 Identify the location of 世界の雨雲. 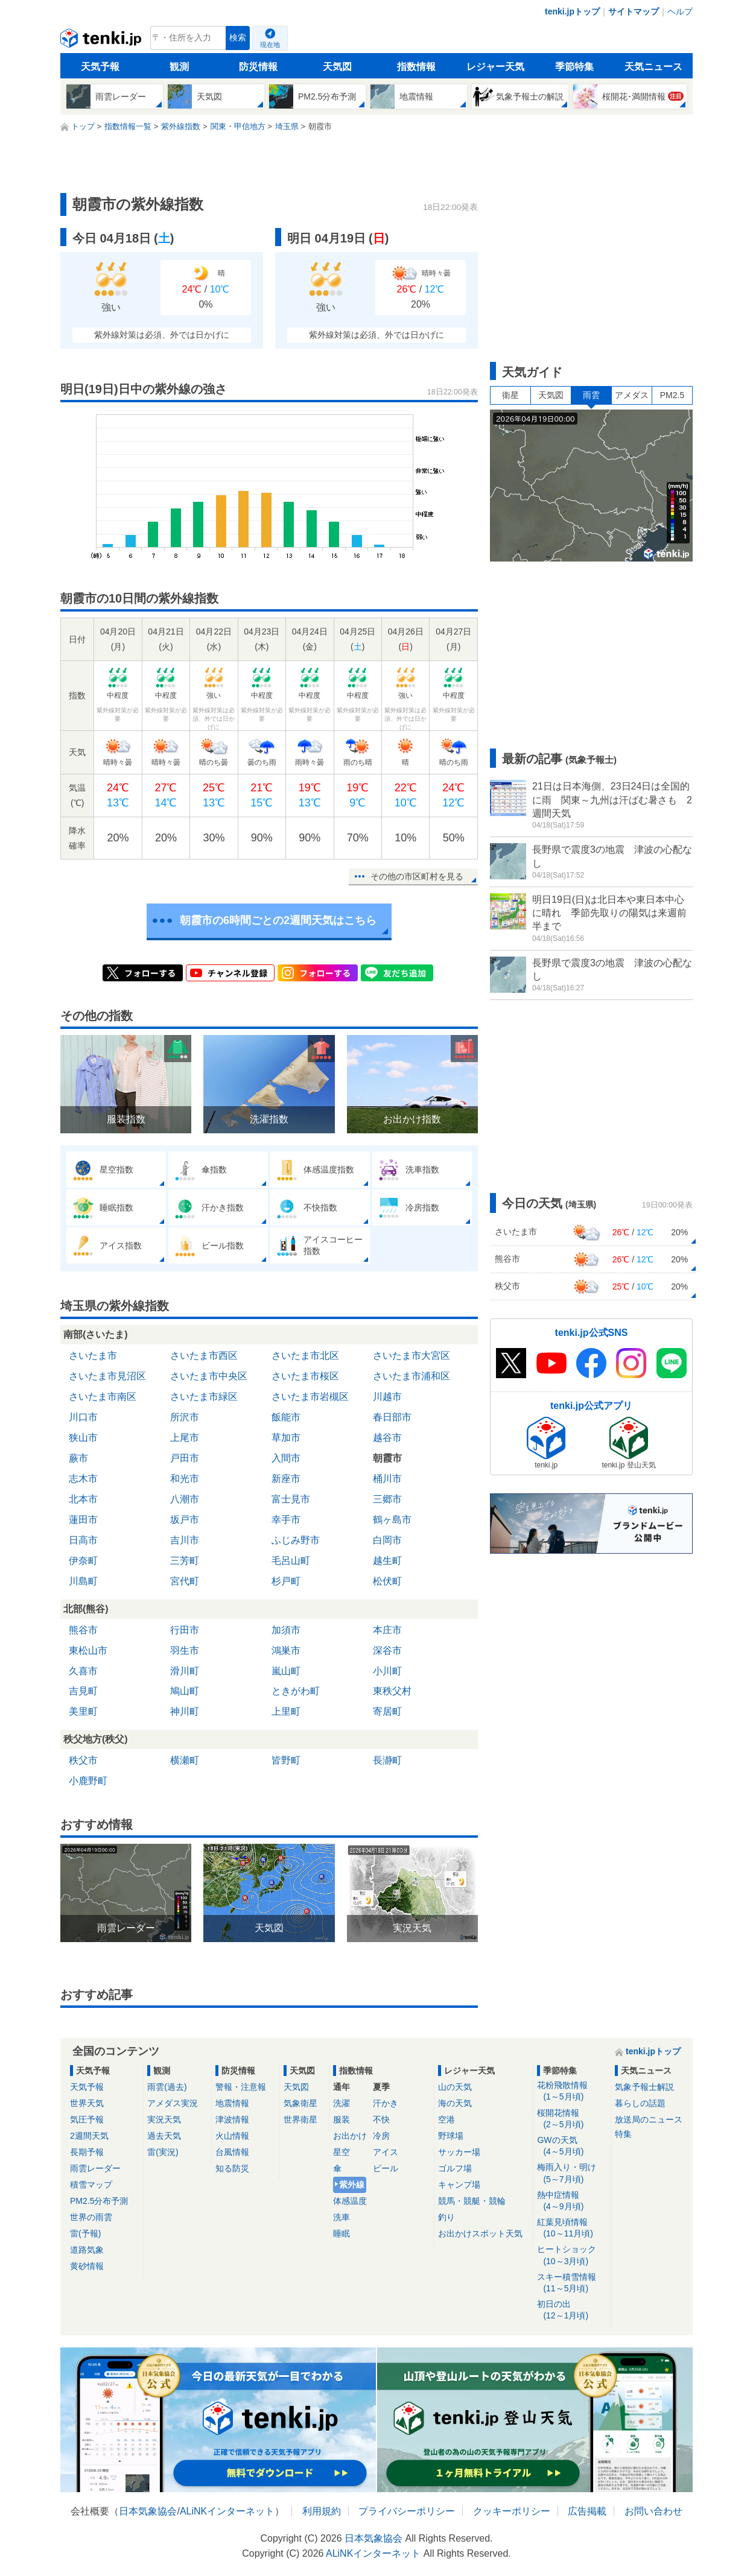
(91, 2217).